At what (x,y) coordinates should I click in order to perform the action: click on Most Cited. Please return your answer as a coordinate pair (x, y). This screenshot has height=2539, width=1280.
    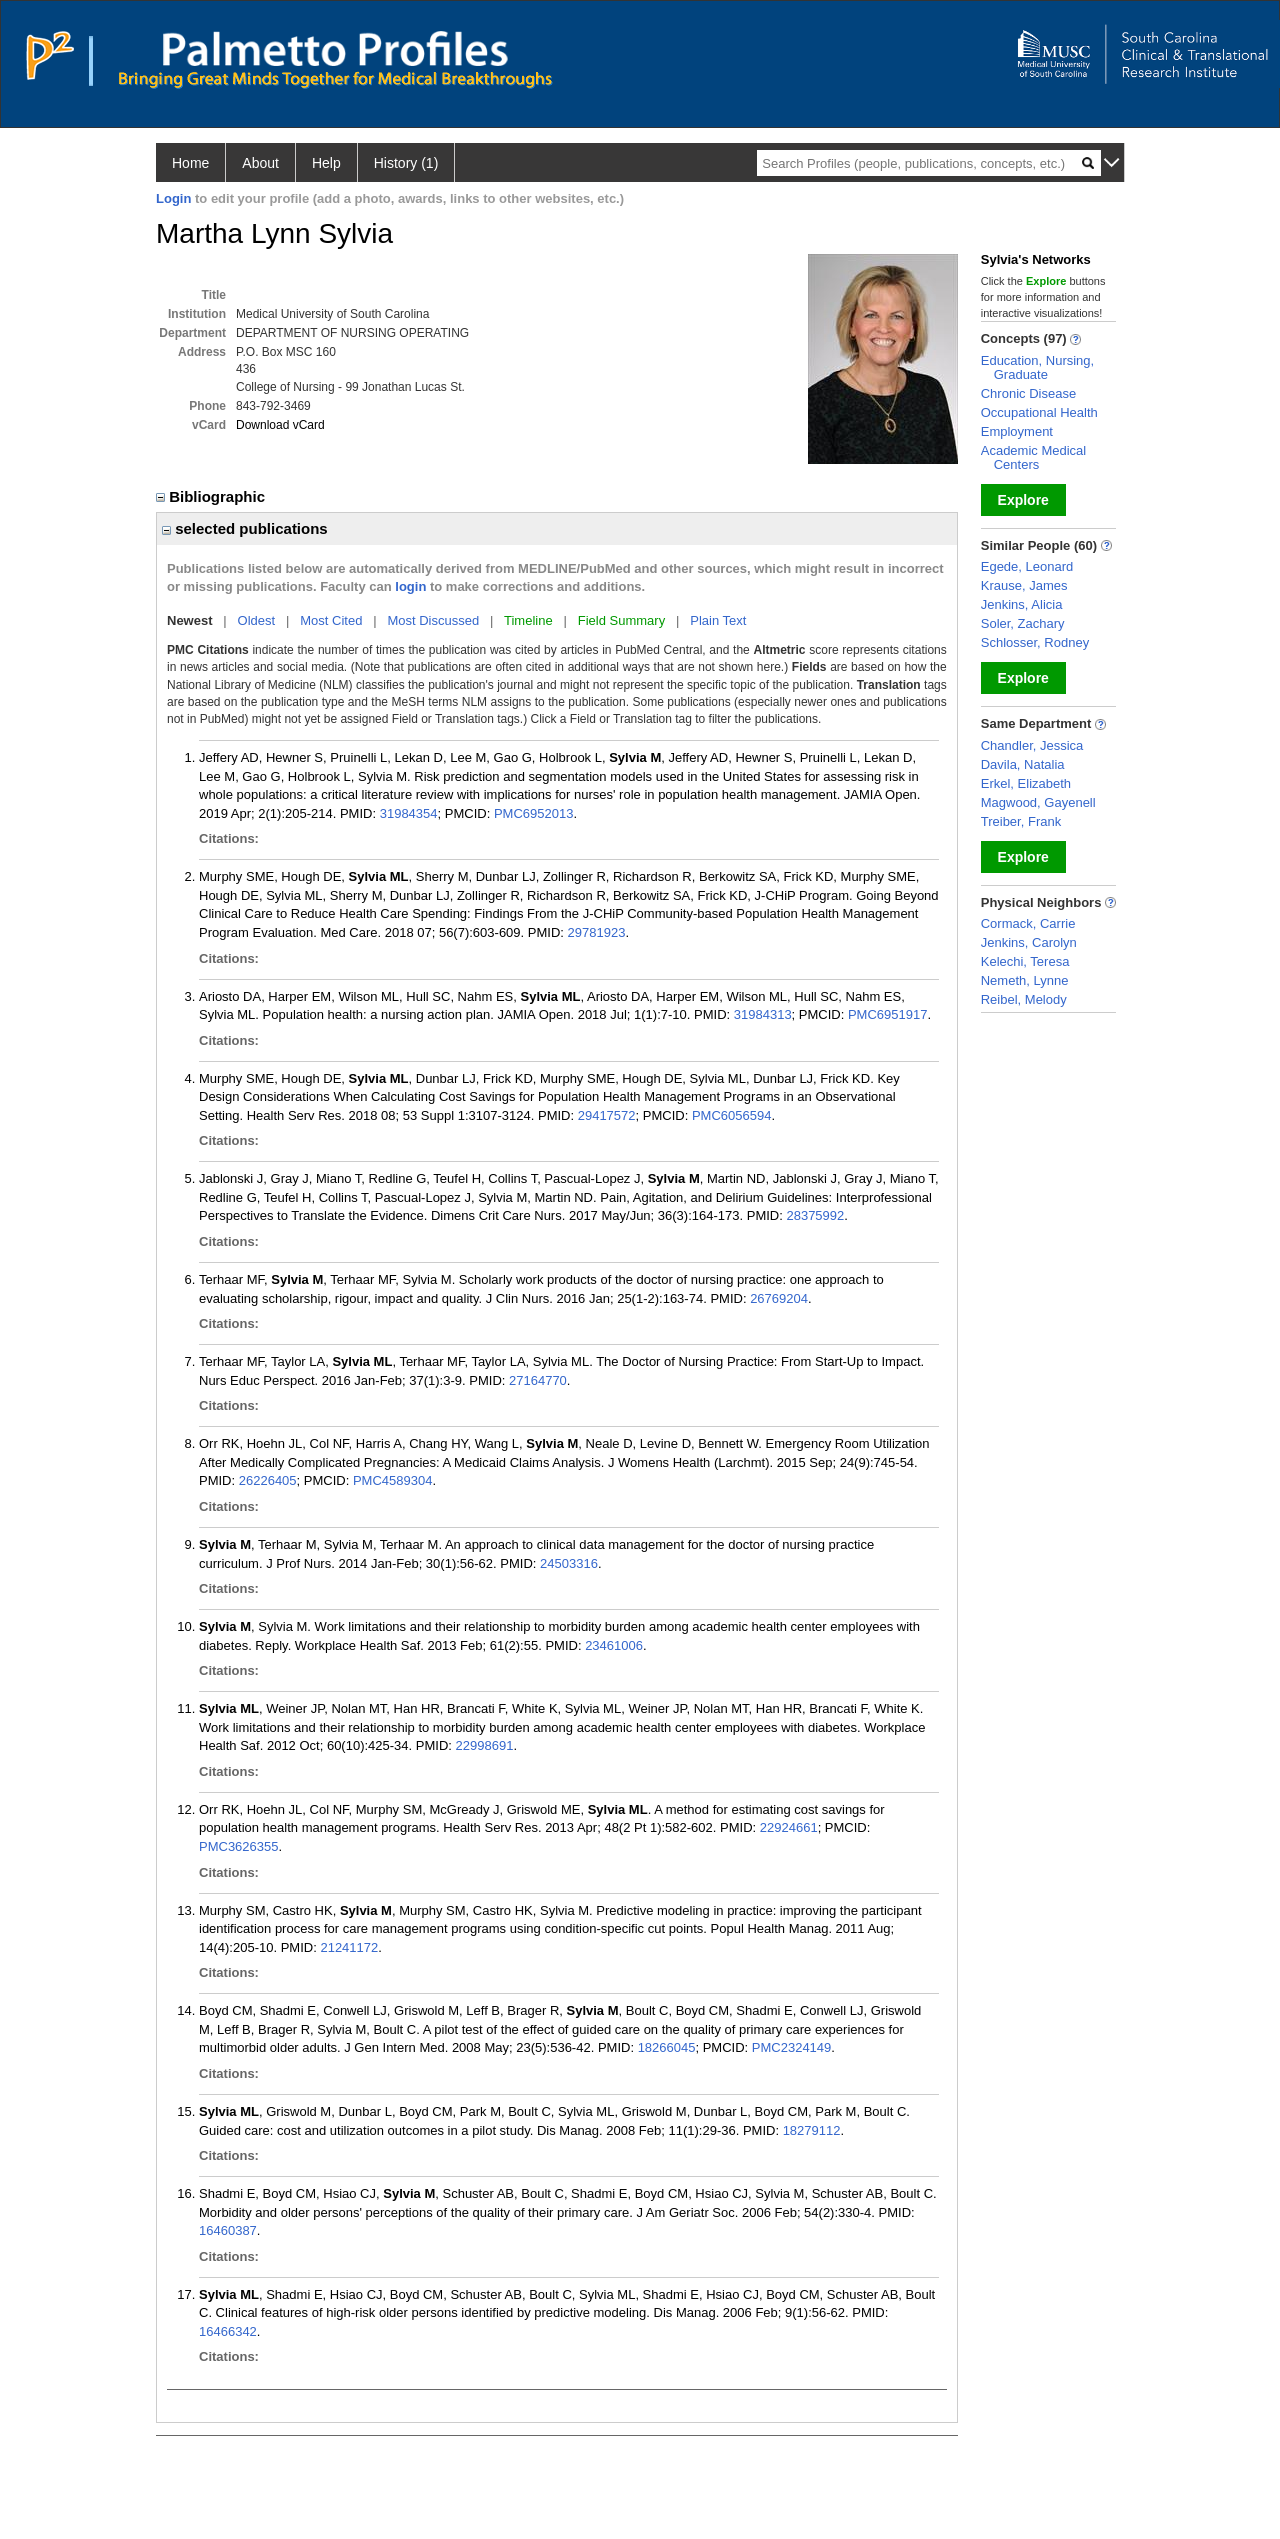
    Looking at the image, I should click on (331, 620).